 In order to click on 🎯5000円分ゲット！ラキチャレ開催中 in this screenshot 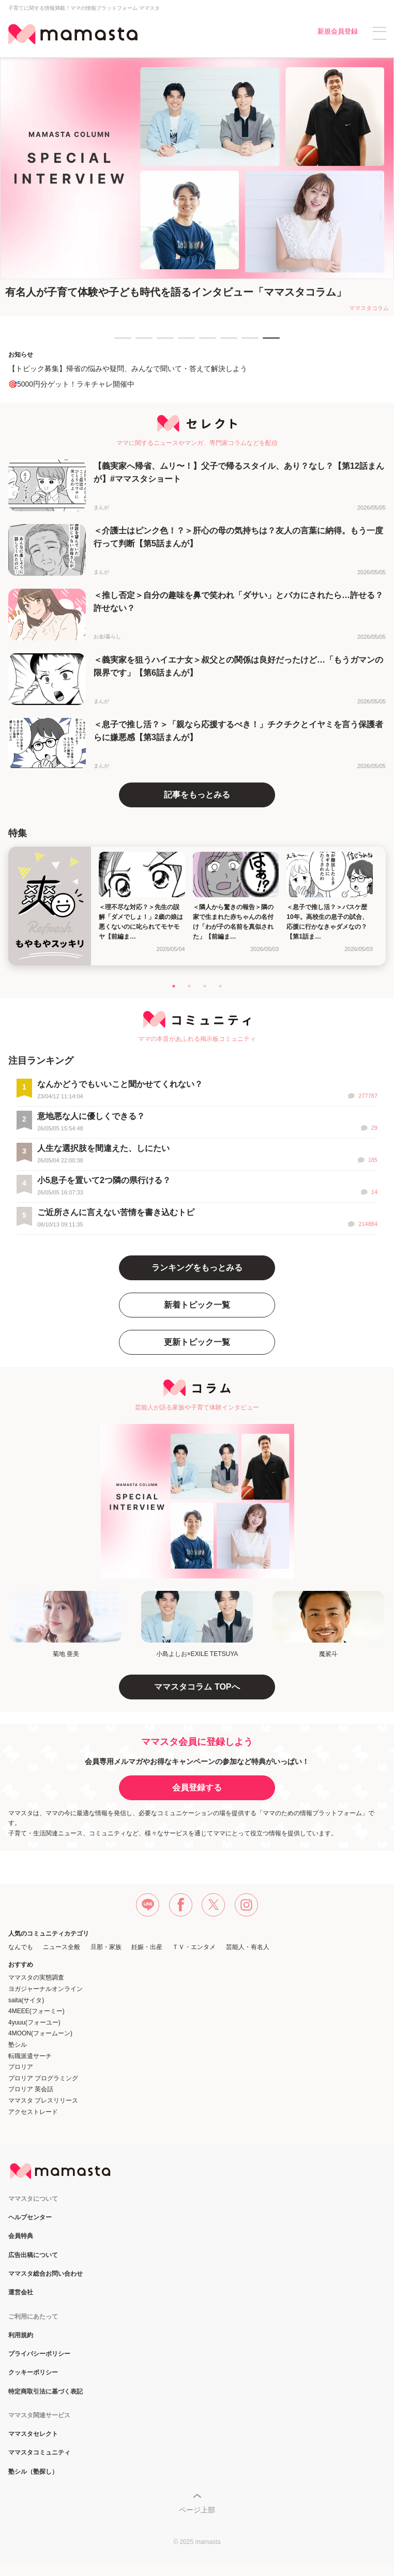, I will do `click(71, 384)`.